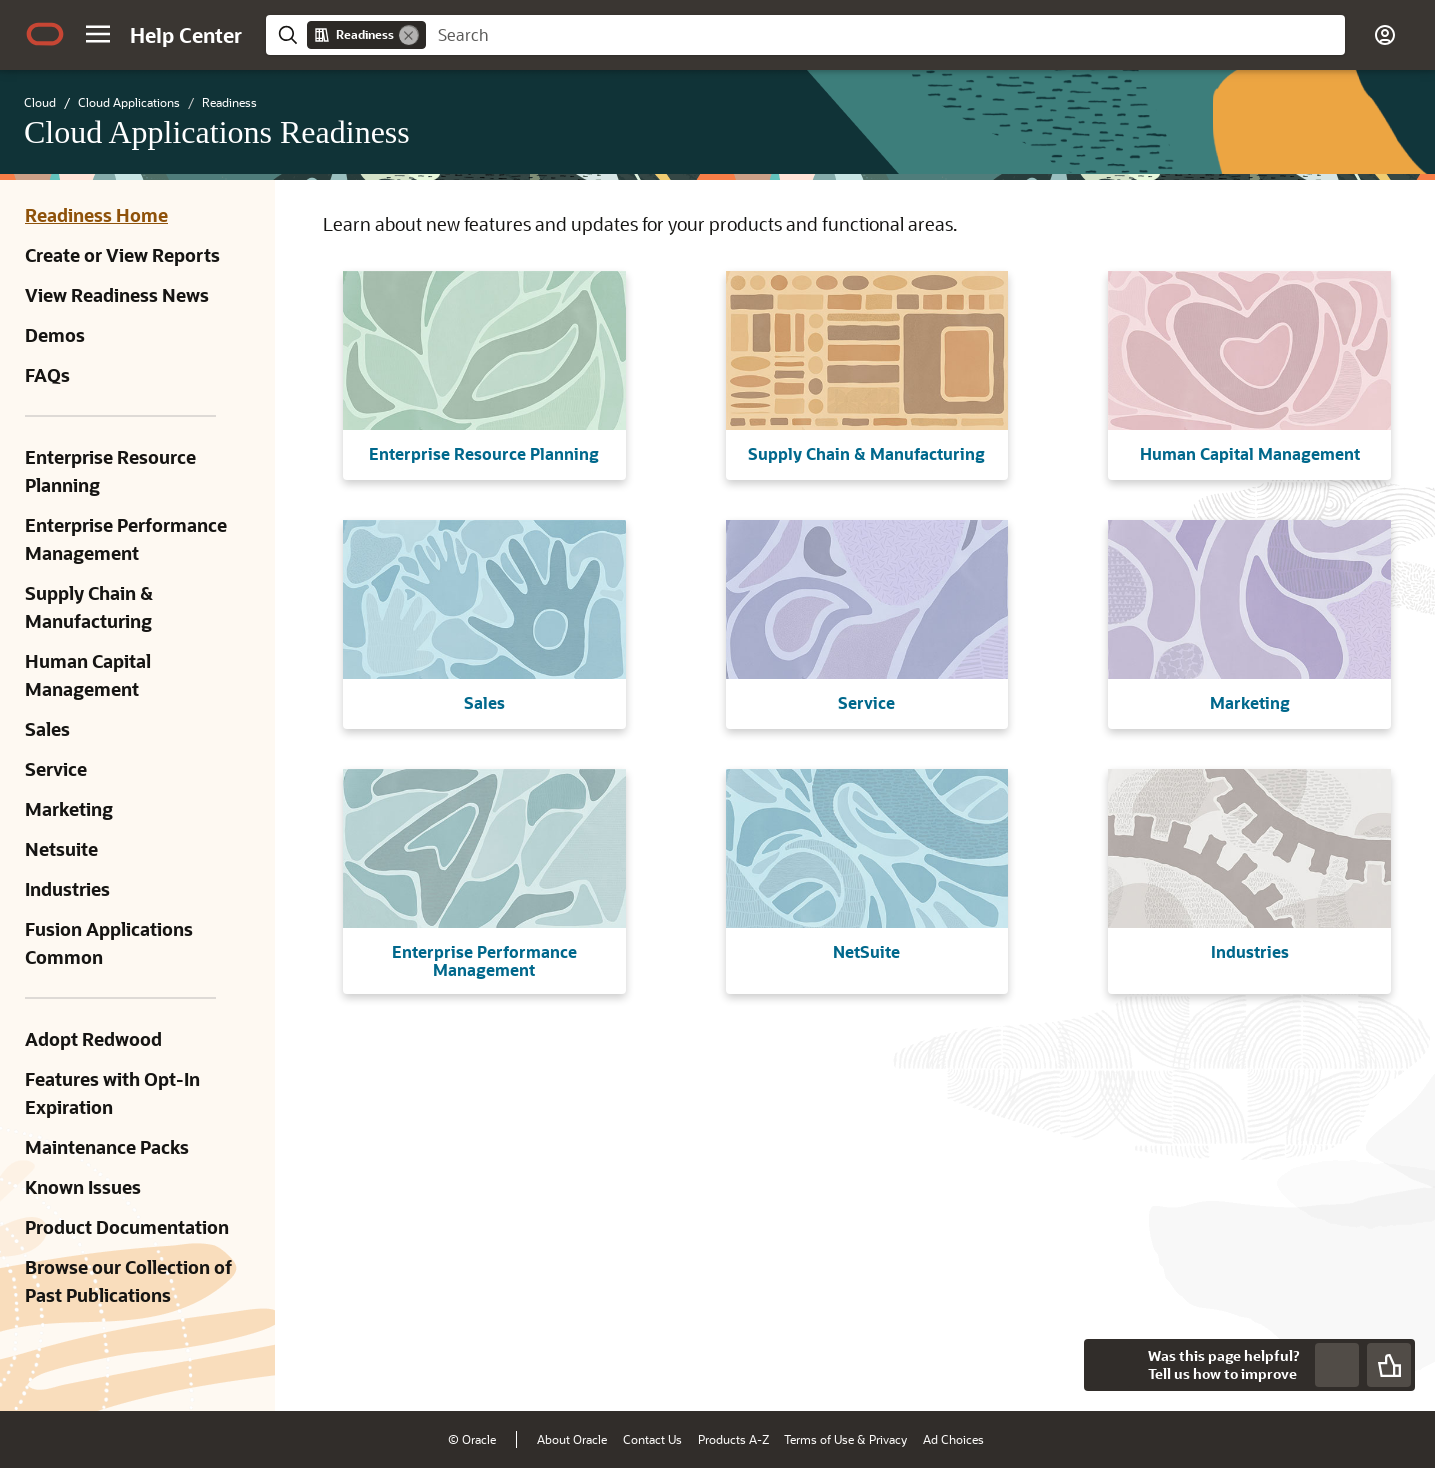  I want to click on Service, so click(56, 769).